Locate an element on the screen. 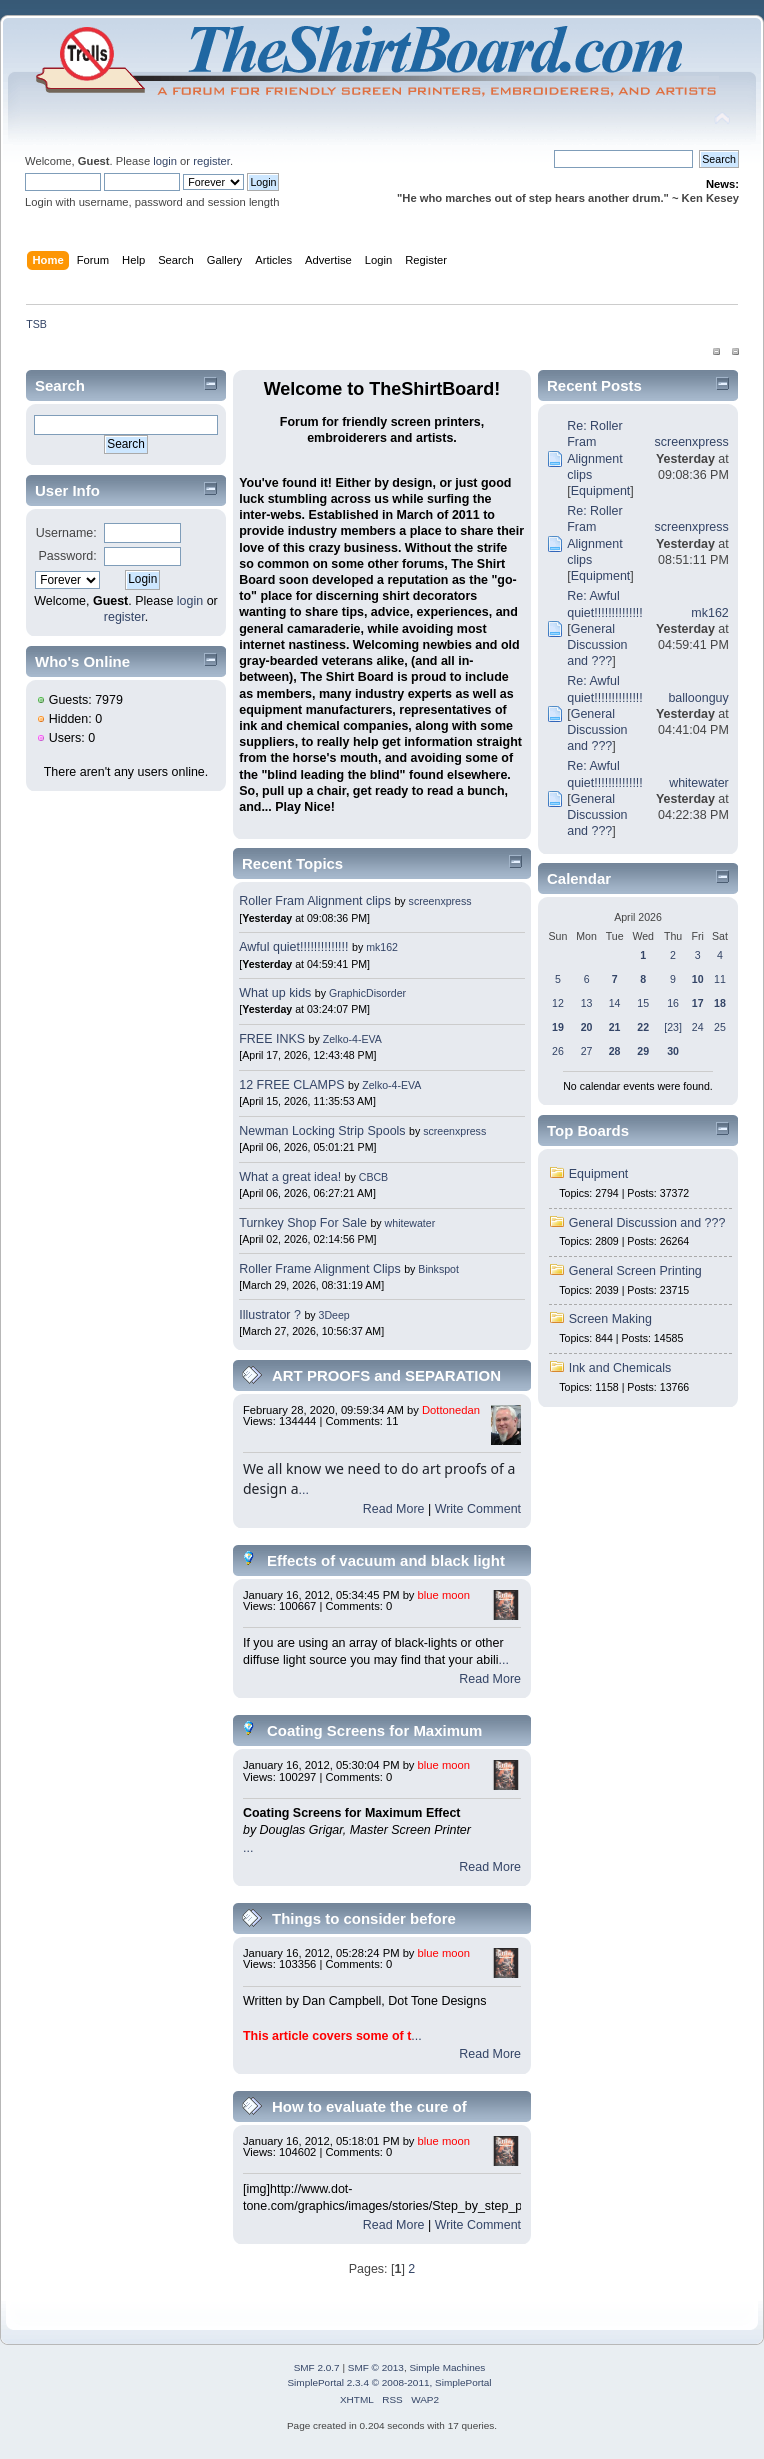  What up kids is located at coordinates (275, 993).